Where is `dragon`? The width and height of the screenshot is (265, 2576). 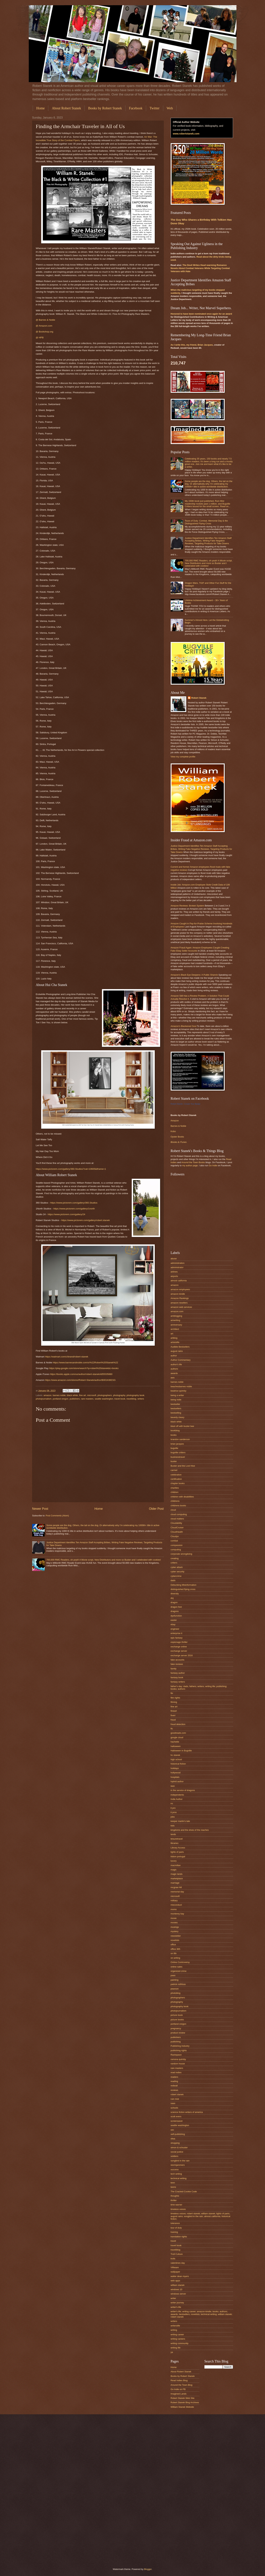 dragon is located at coordinates (174, 1602).